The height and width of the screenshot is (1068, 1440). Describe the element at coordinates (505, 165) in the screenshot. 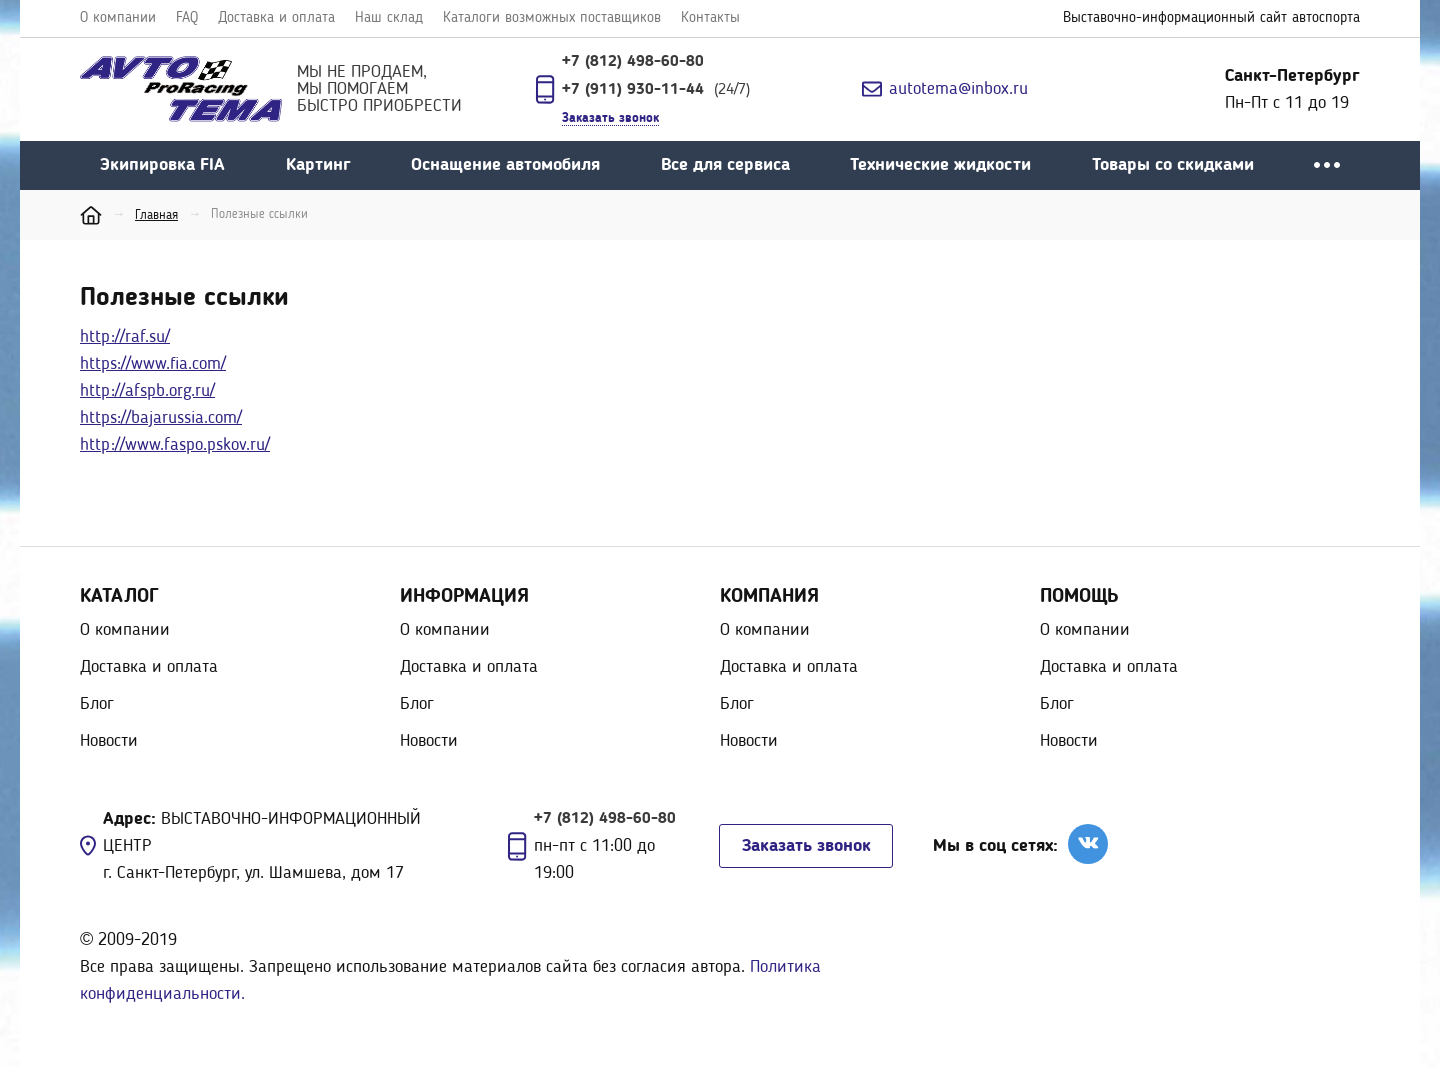

I see `Оснащение автомобиля` at that location.